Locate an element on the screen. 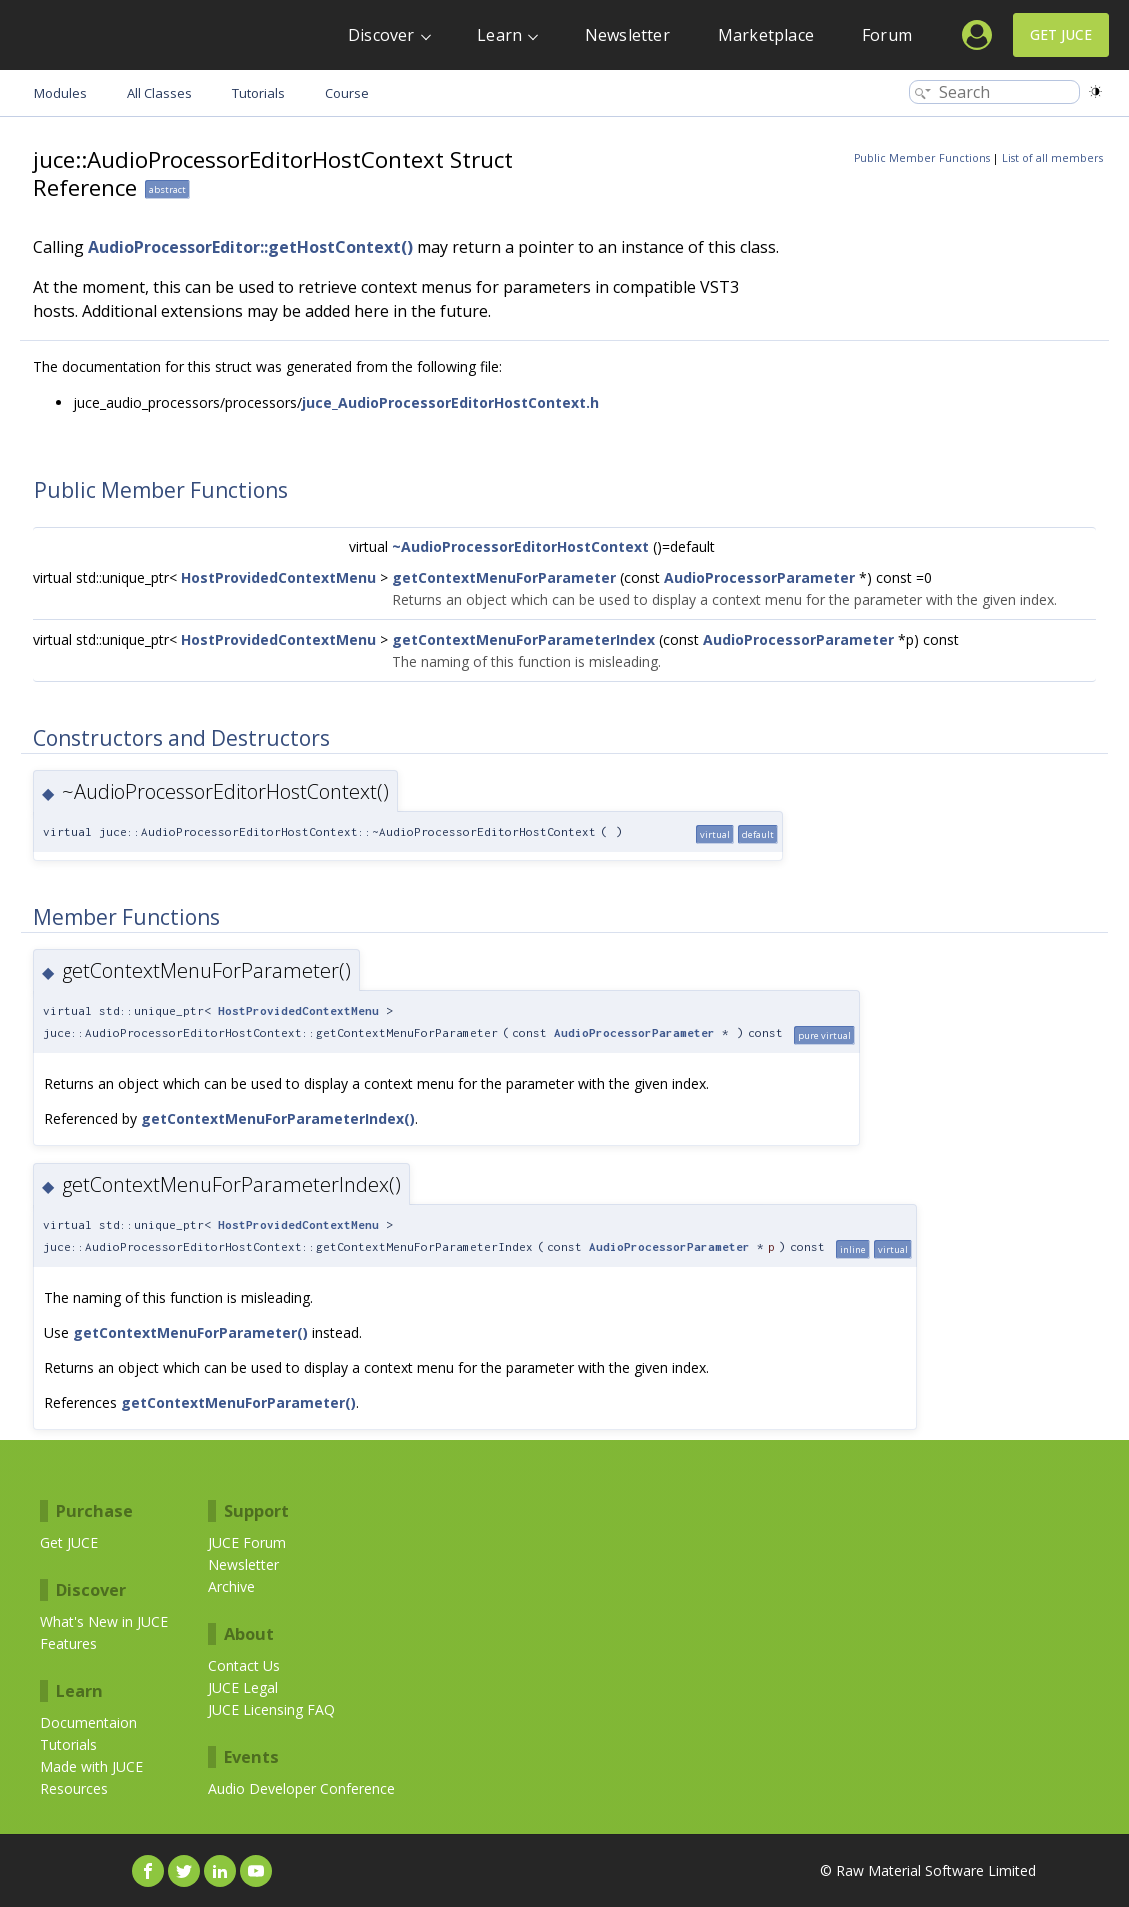 The height and width of the screenshot is (1907, 1129). Contact Us is located at coordinates (244, 1665).